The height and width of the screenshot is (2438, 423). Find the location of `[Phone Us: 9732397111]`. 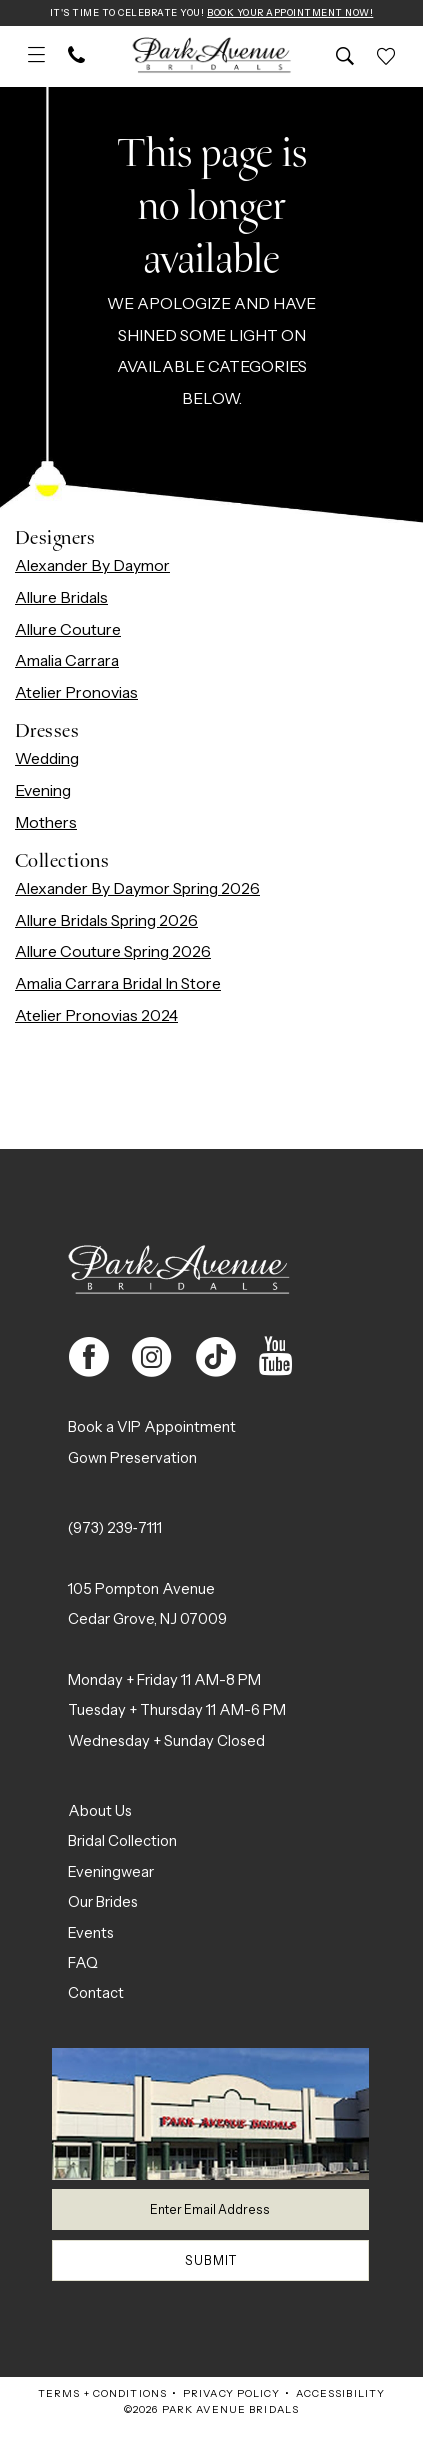

[Phone Us: 9732397111] is located at coordinates (76, 57).